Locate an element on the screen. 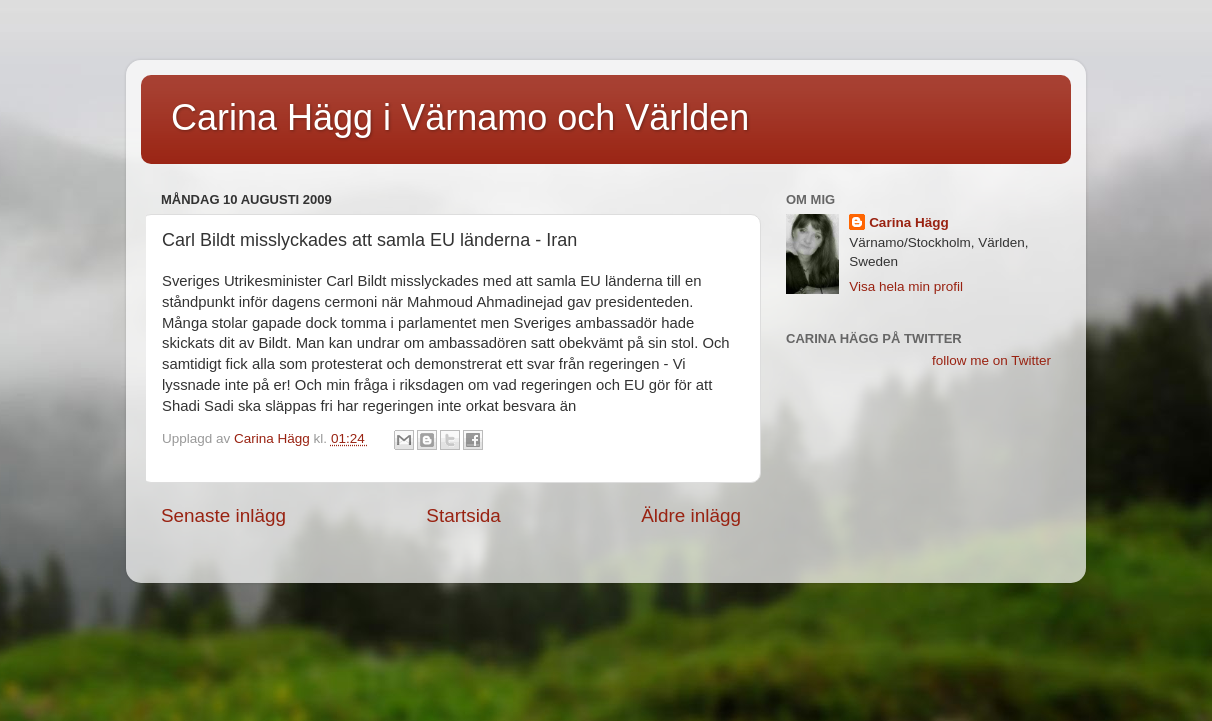 Image resolution: width=1212 pixels, height=721 pixels. Senaste inlägg is located at coordinates (223, 515).